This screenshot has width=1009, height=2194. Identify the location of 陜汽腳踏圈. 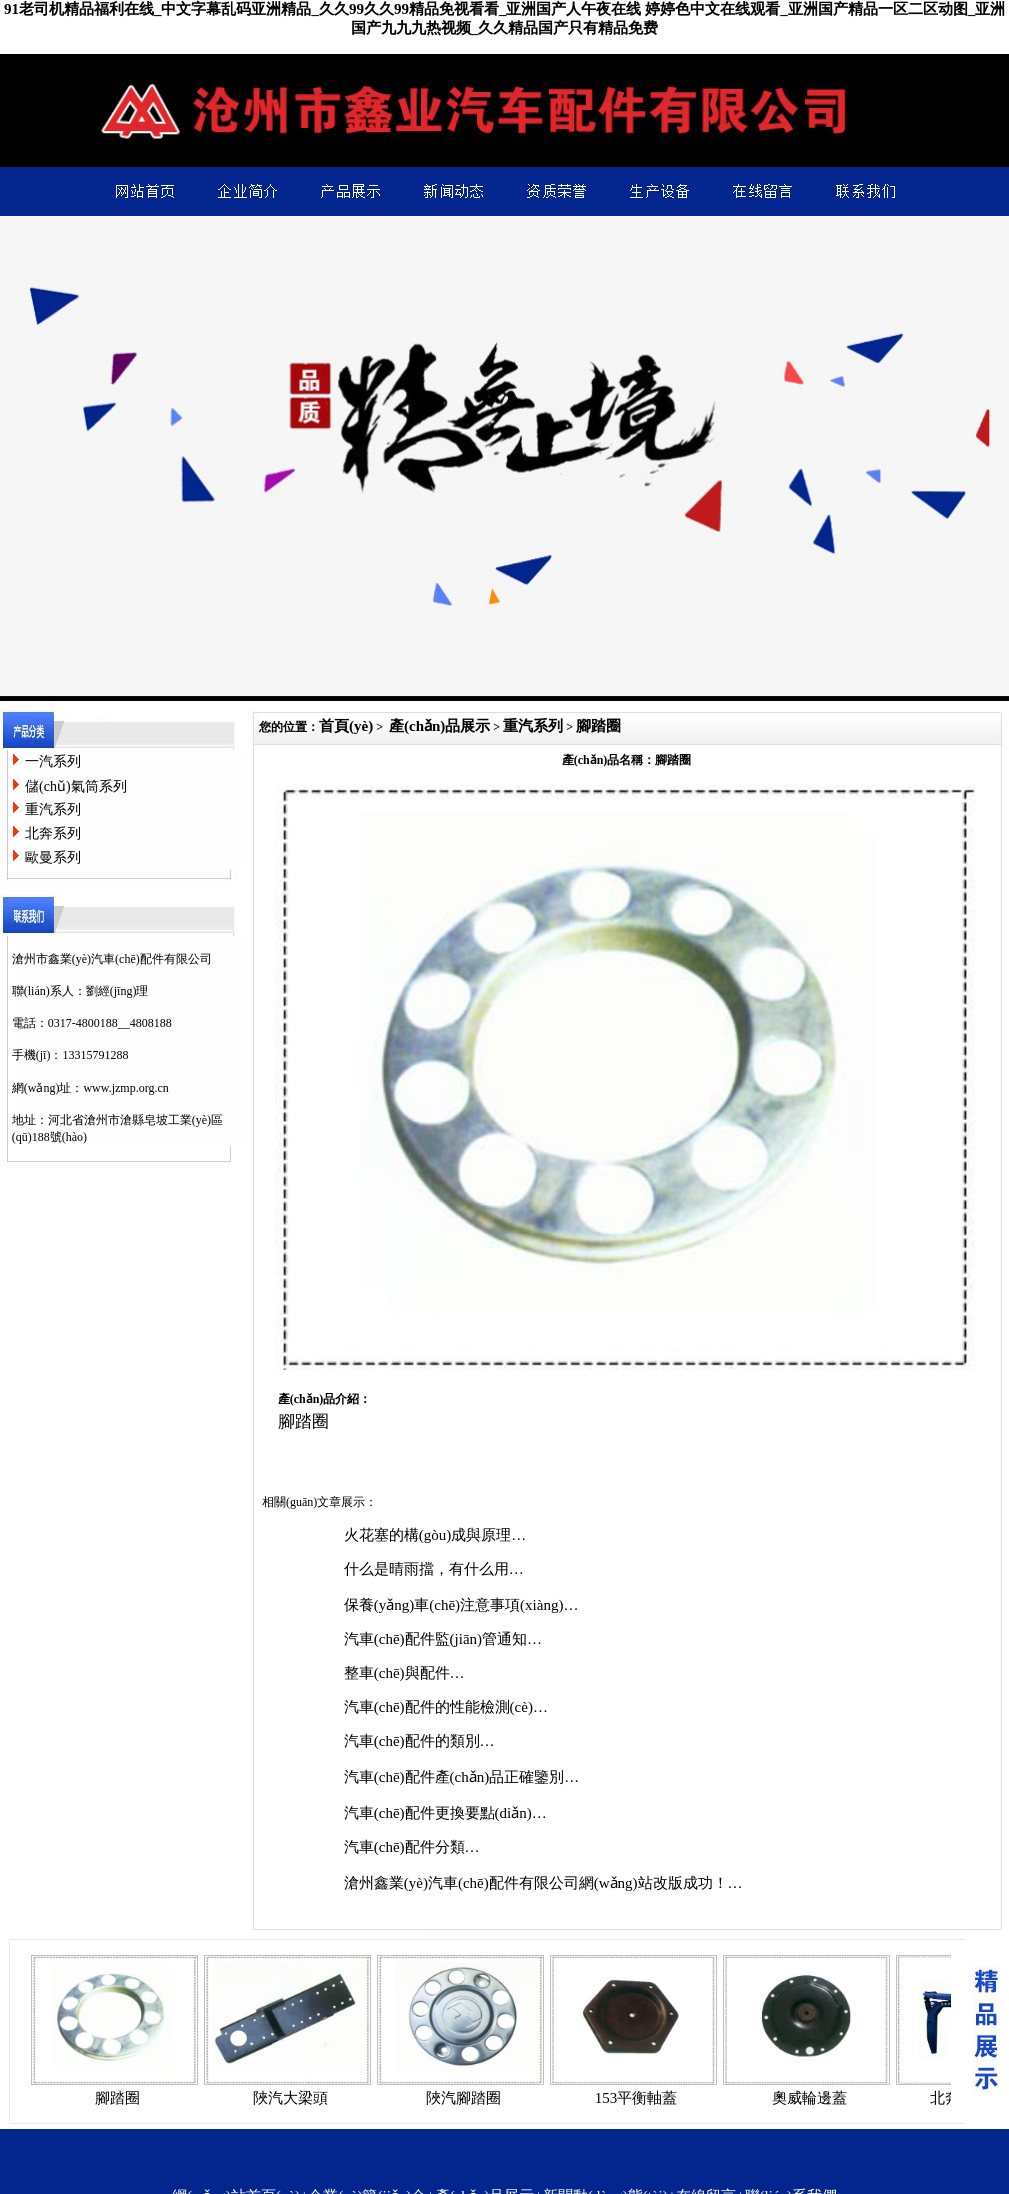
(463, 2098).